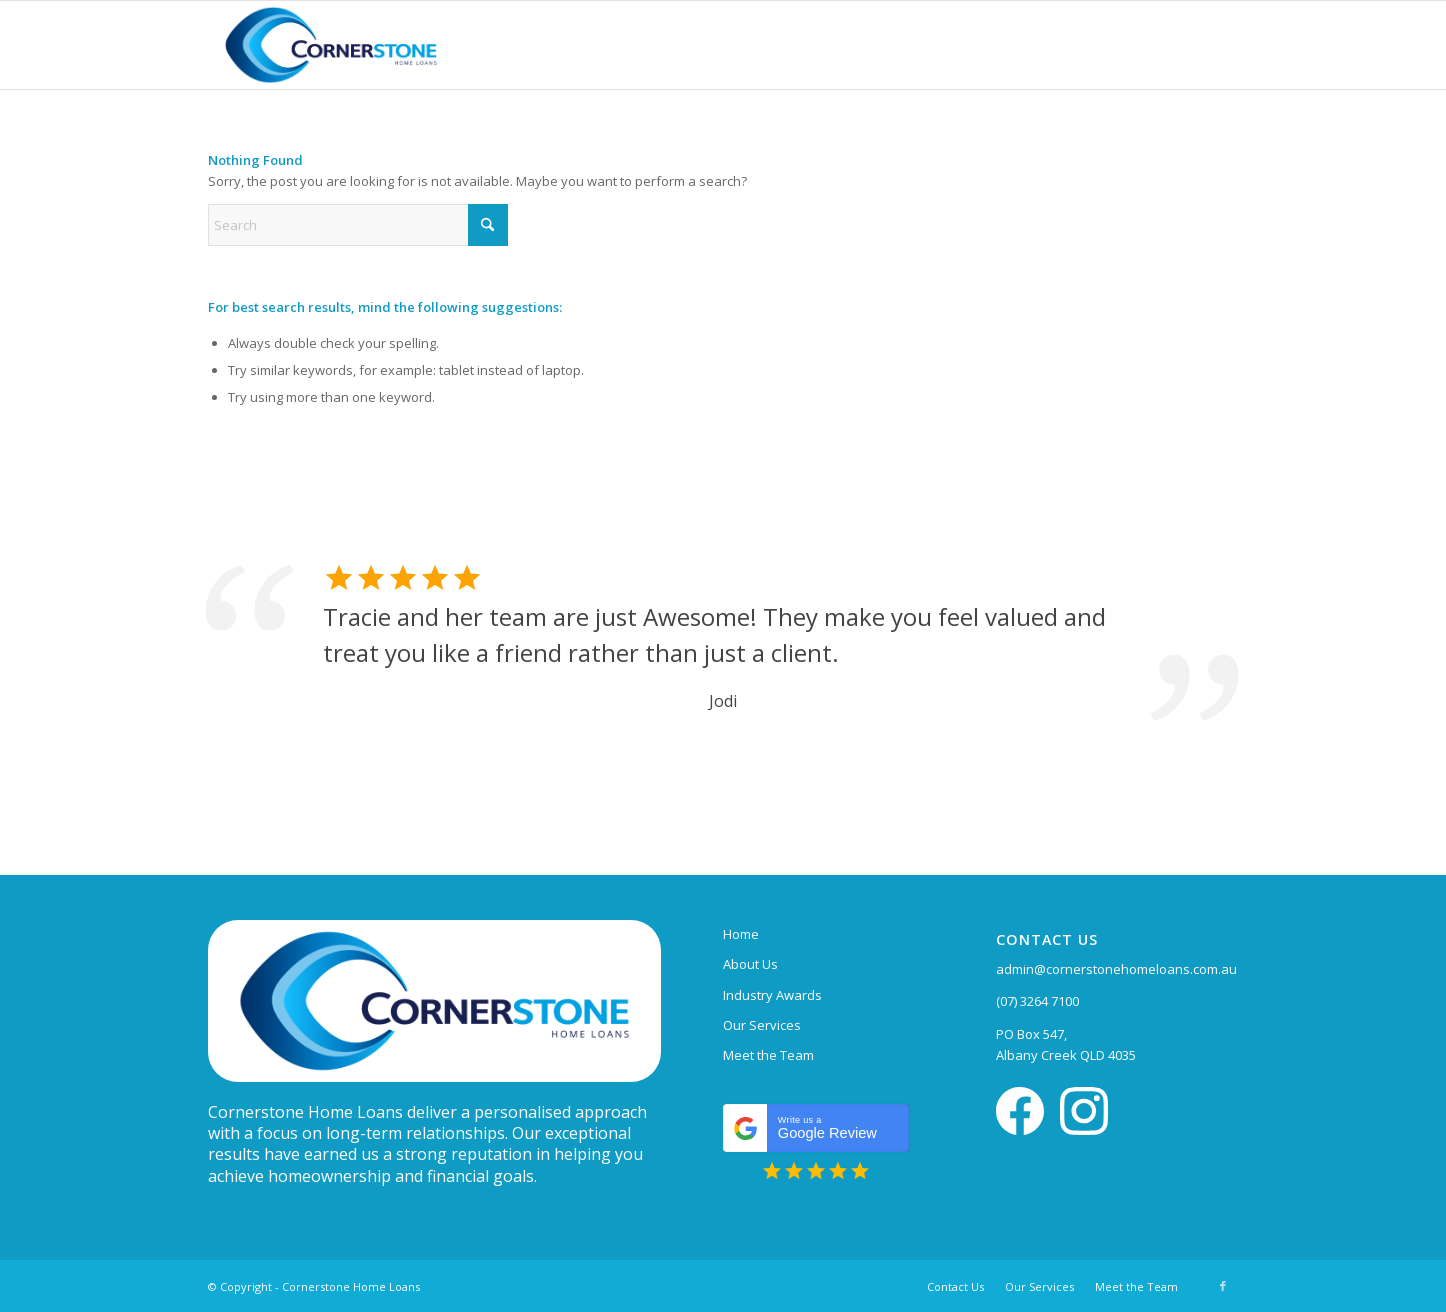  Describe the element at coordinates (1037, 1001) in the screenshot. I see `(07) 3264 7100` at that location.